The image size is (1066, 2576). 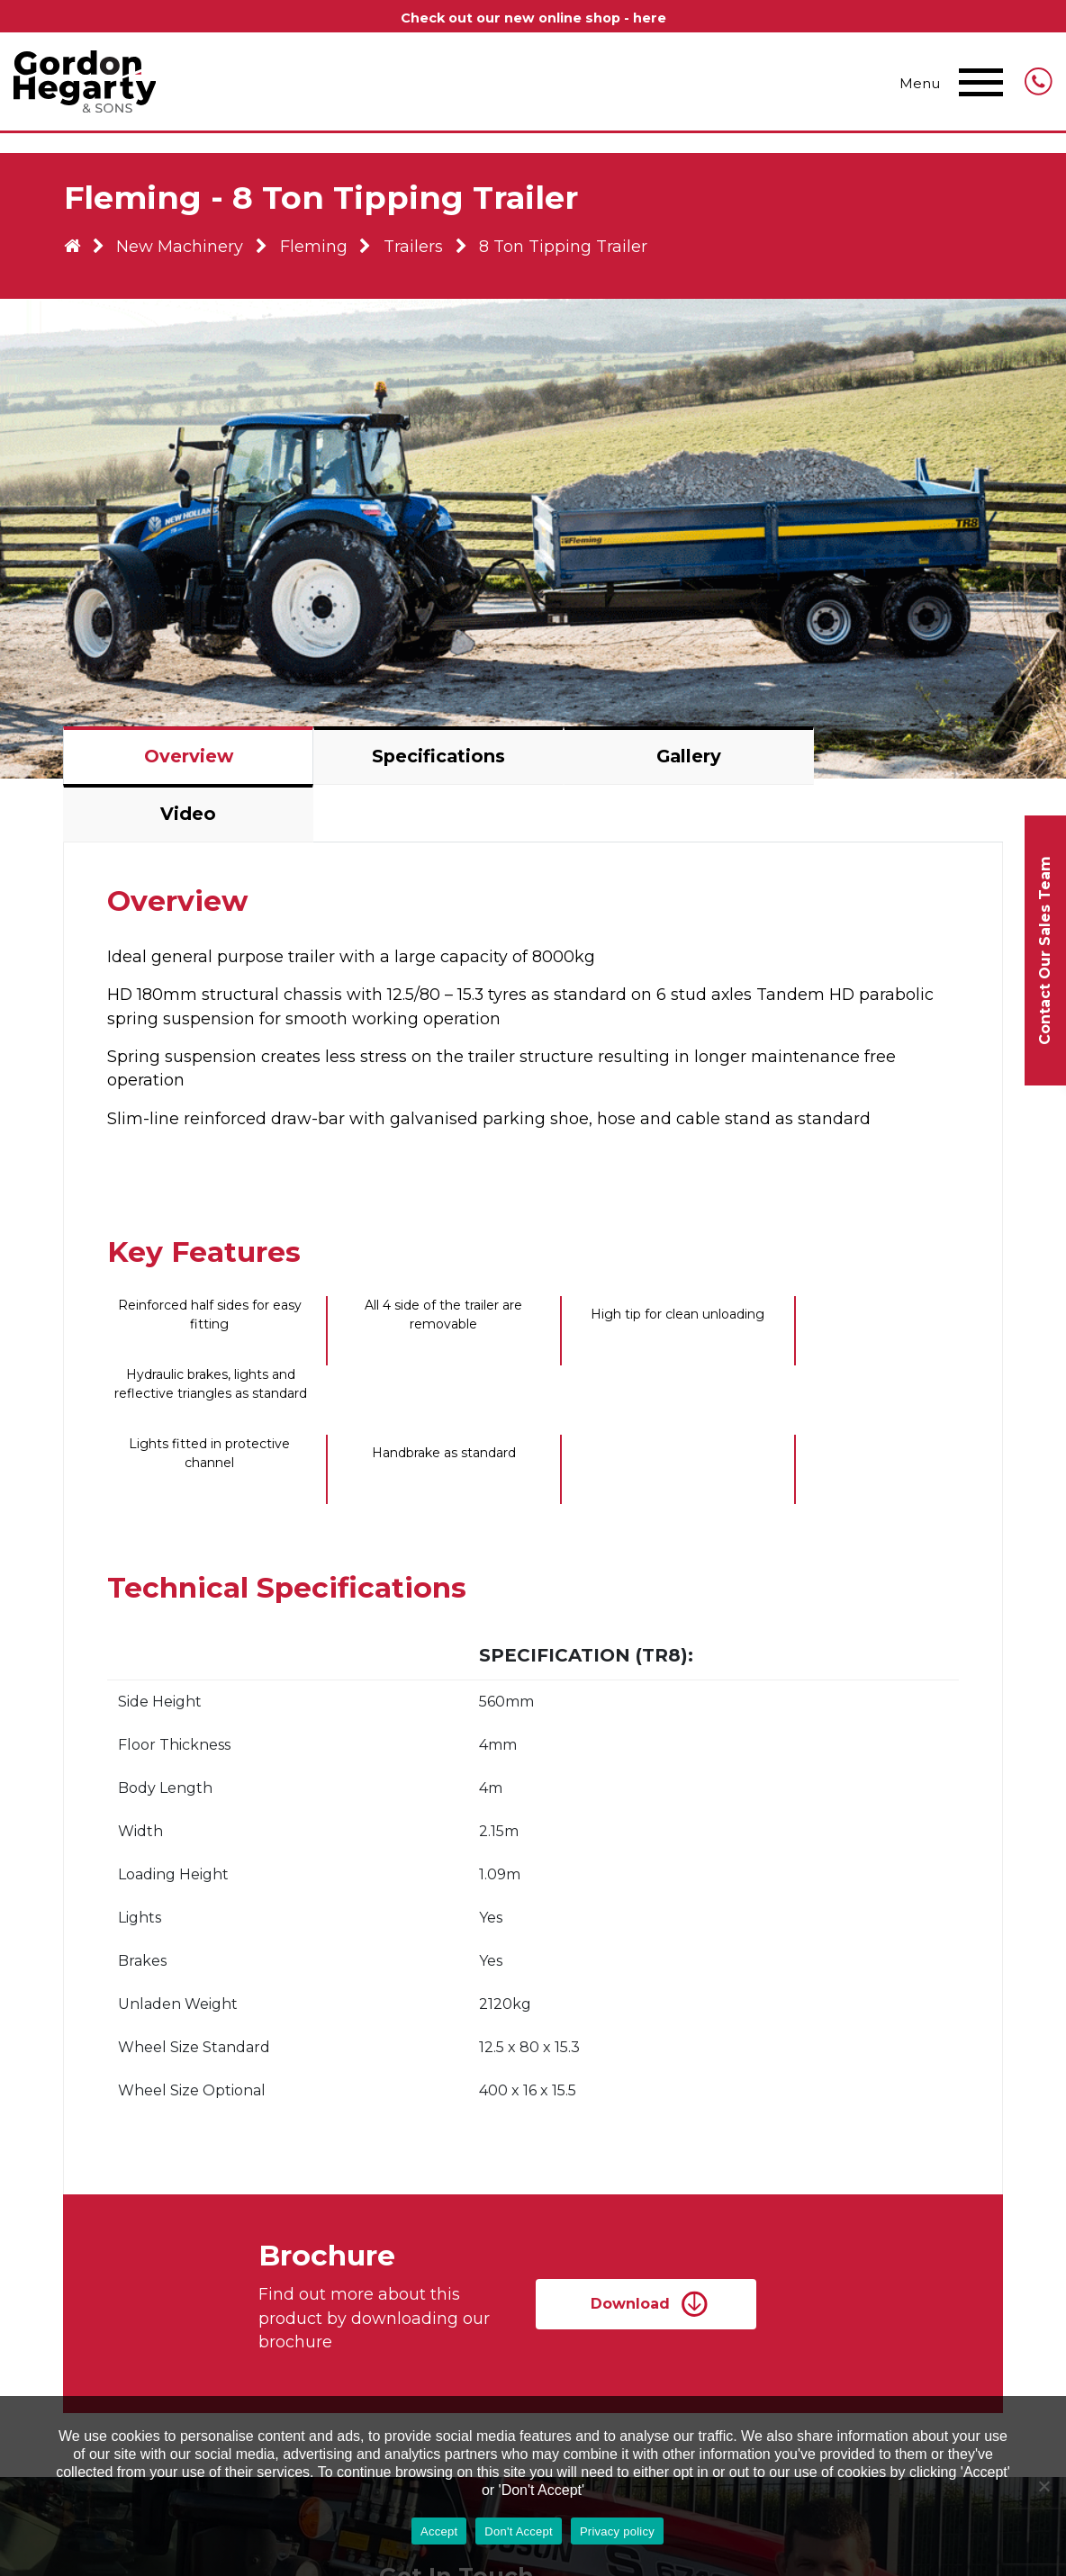 I want to click on Accept, so click(x=438, y=2531).